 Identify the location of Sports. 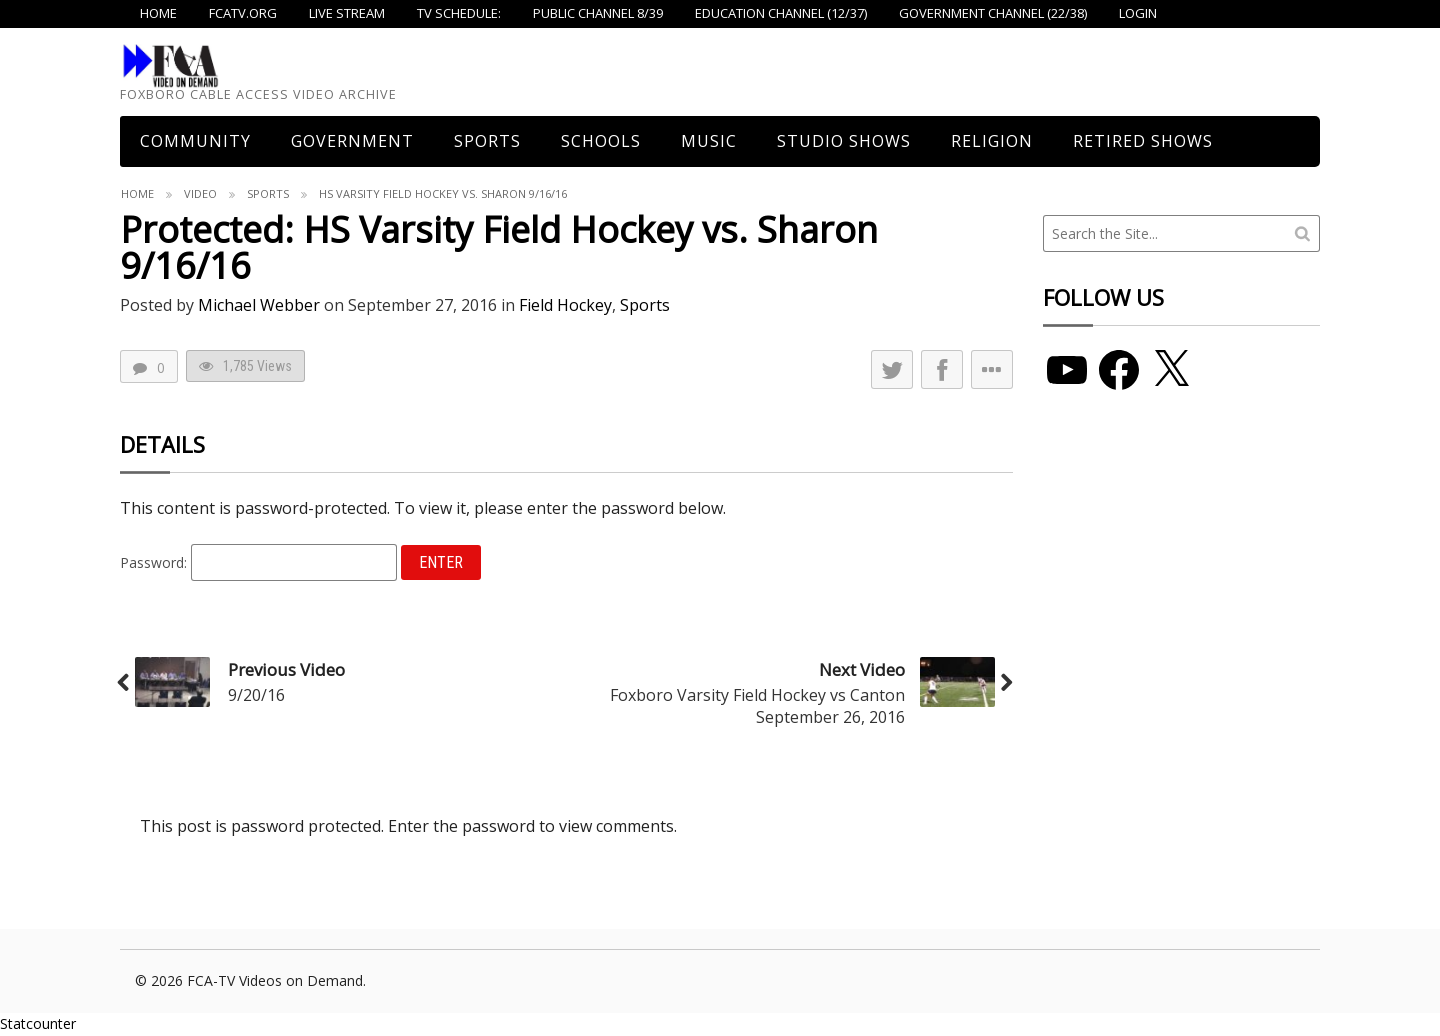
(487, 141).